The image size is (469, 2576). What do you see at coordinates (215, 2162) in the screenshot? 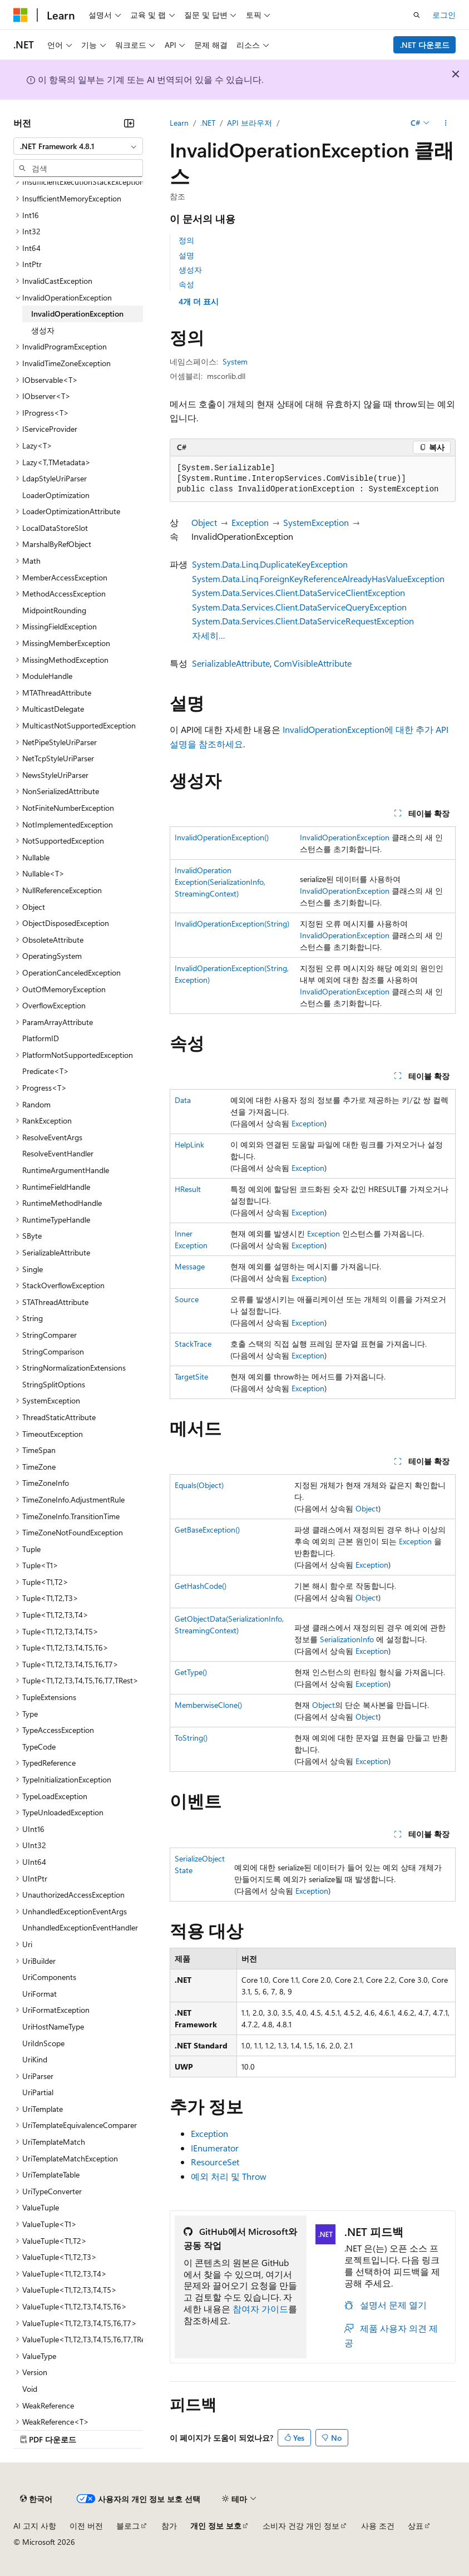
I see `ResourceSet` at bounding box center [215, 2162].